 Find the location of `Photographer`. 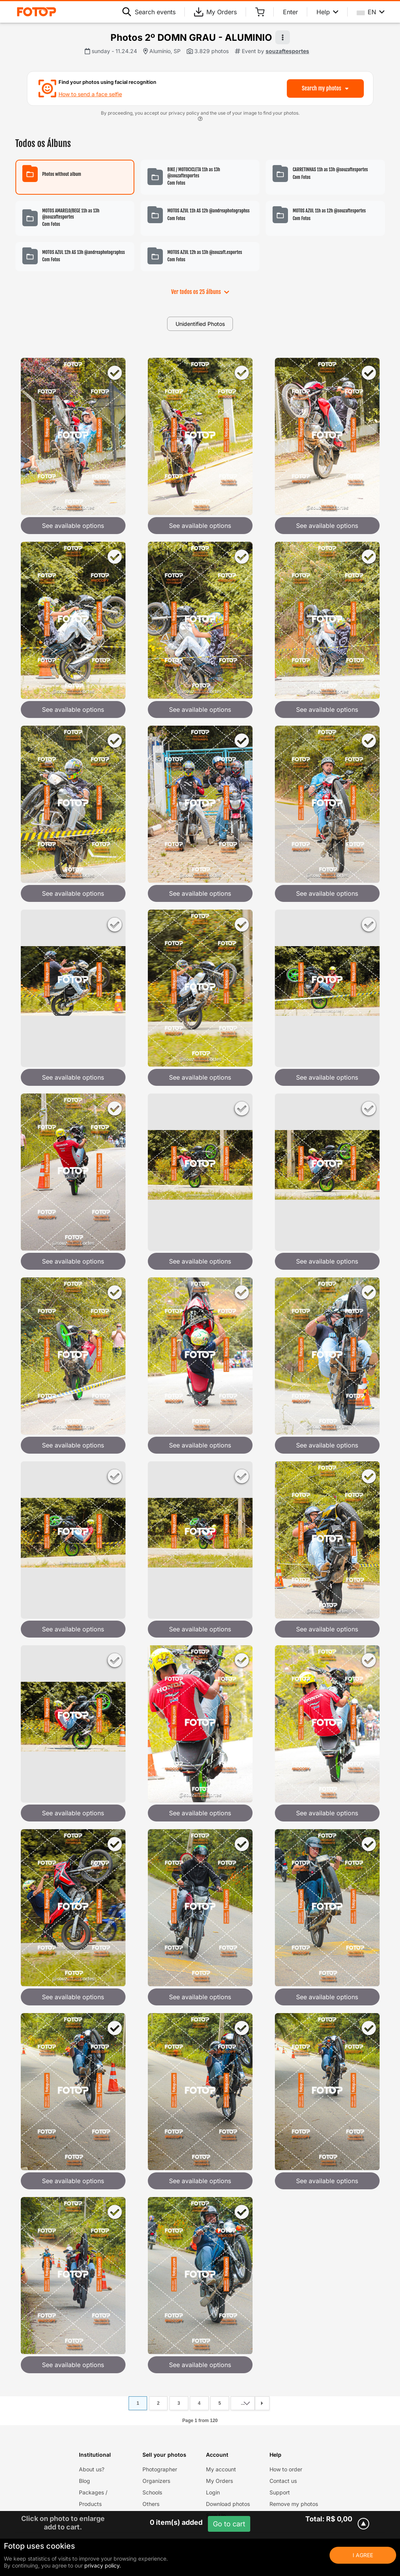

Photographer is located at coordinates (159, 2469).